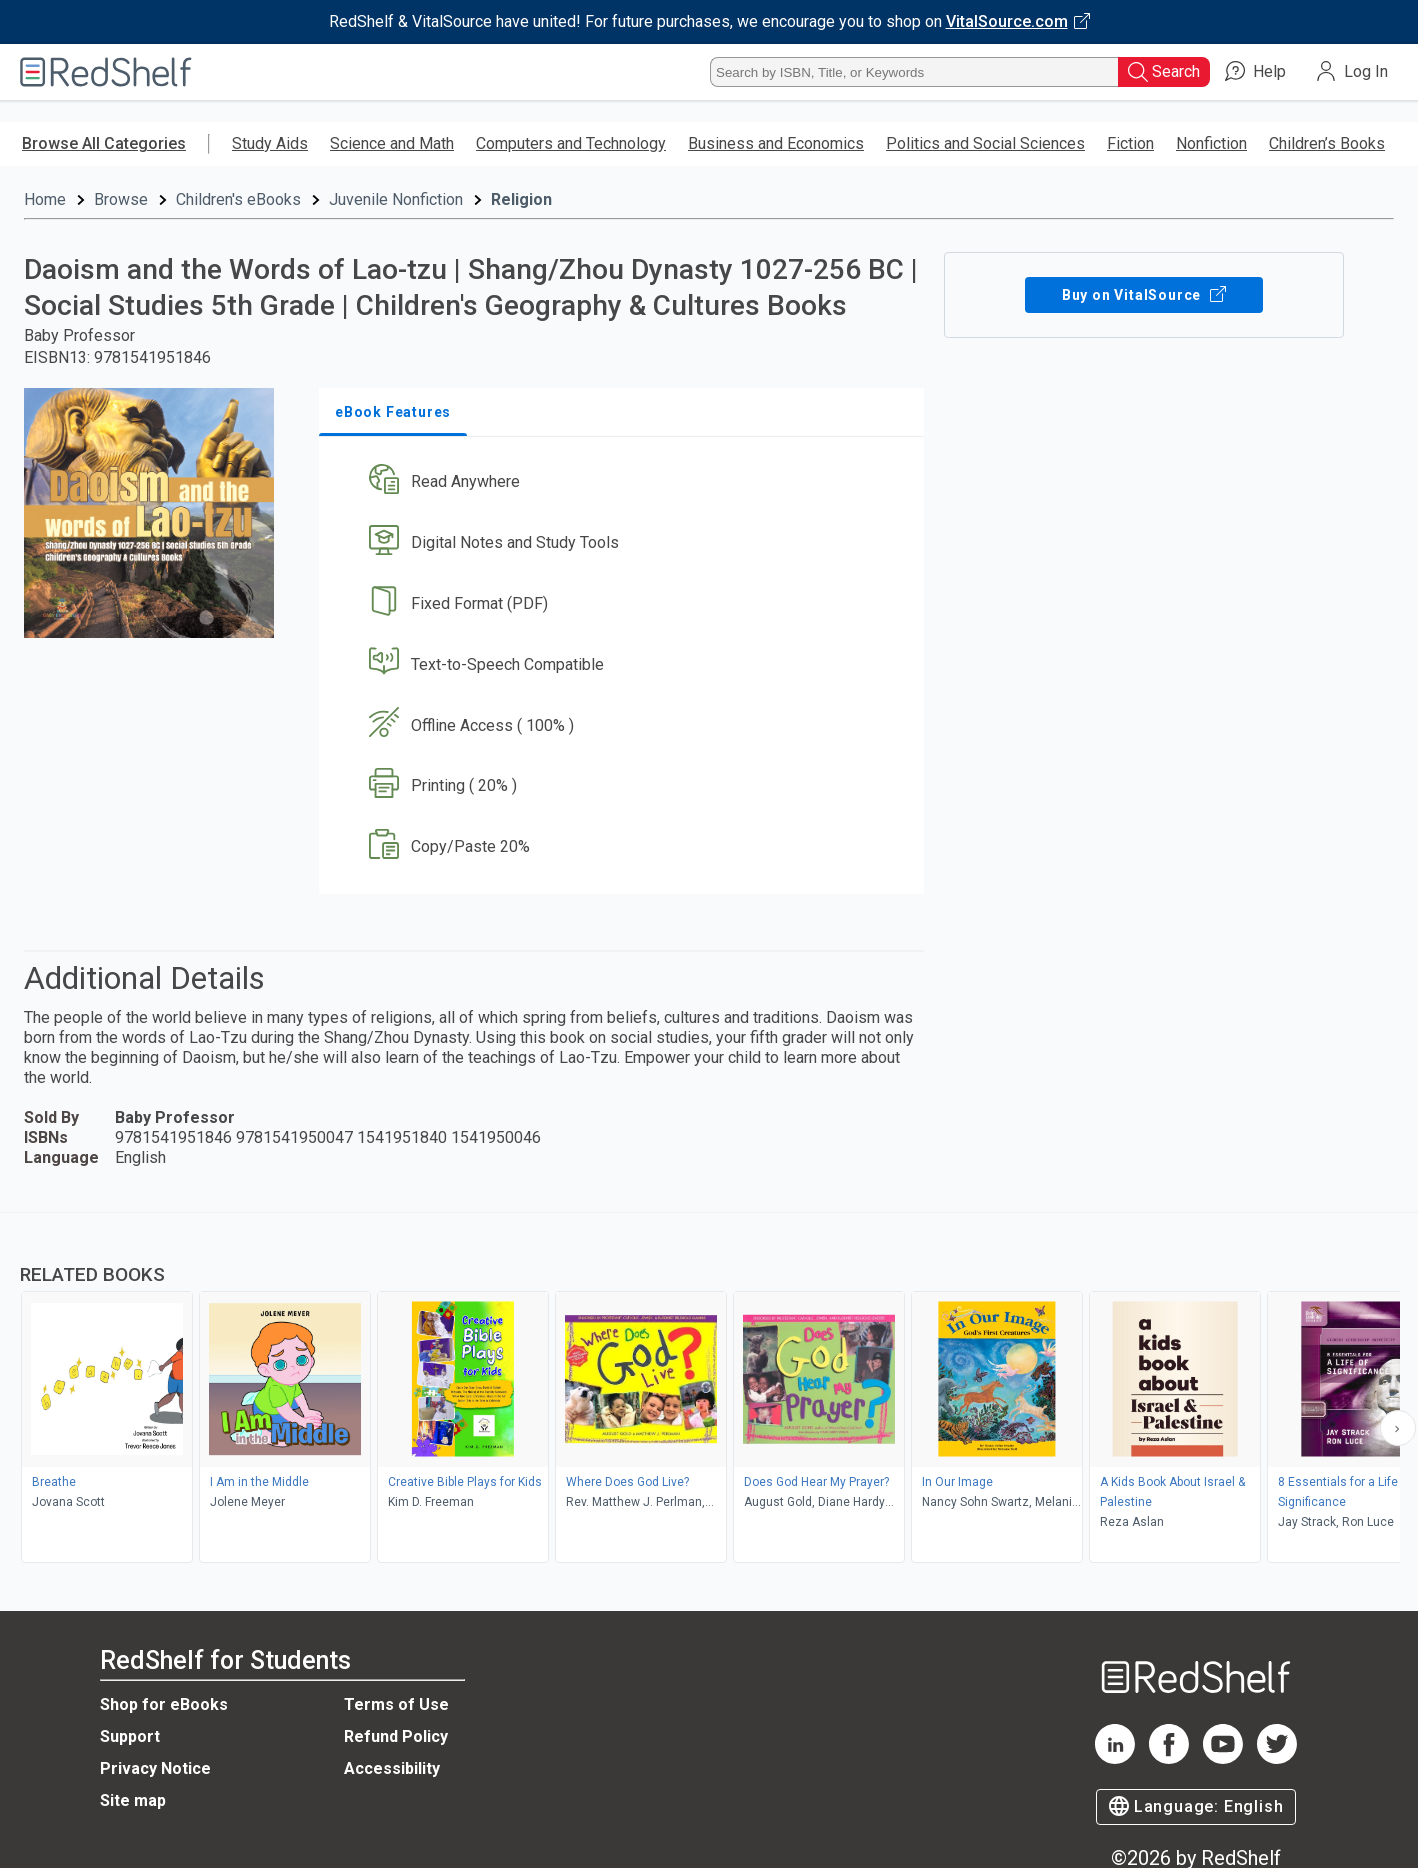  Describe the element at coordinates (709, 22) in the screenshot. I see `[Visit VitalSource.com website]` at that location.